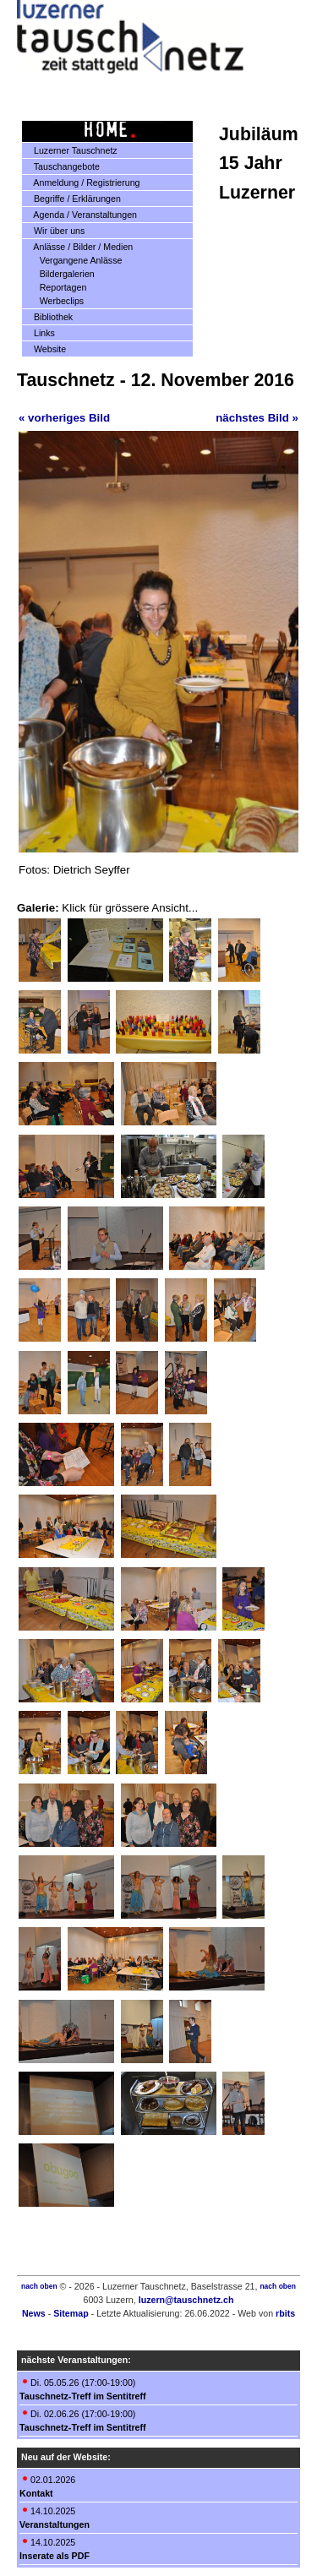  I want to click on Wir über uns, so click(54, 231).